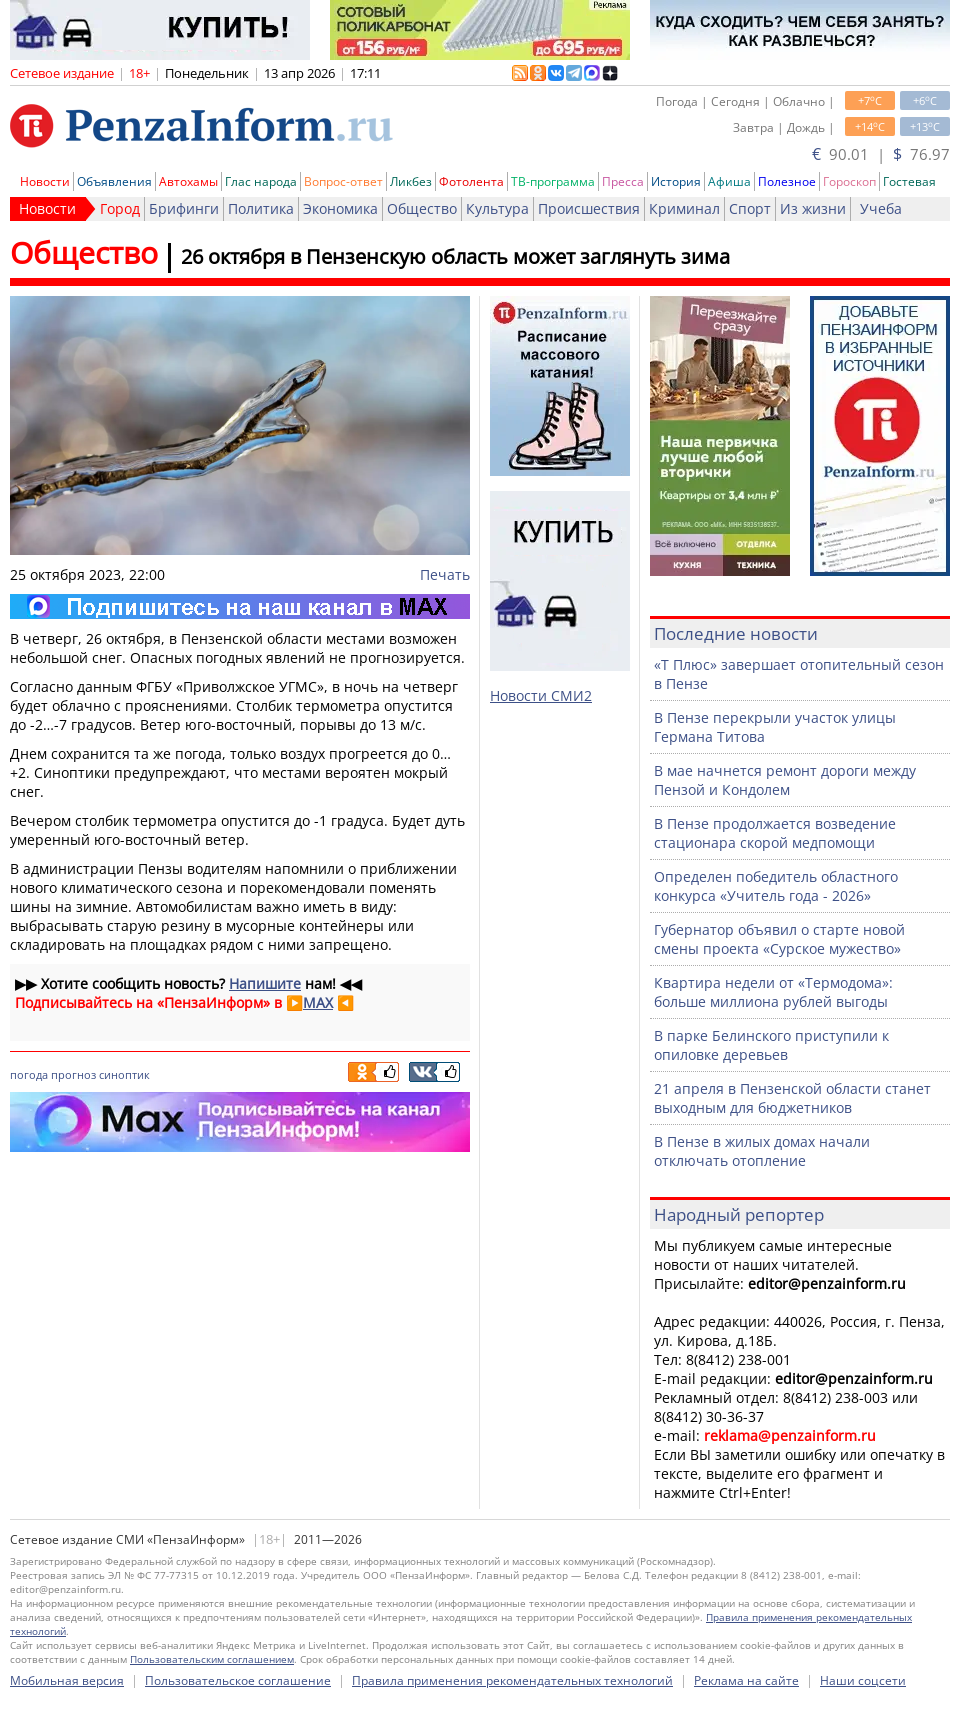  I want to click on Определен победитель областного конкурса «Учитель года - 2026», so click(776, 886).